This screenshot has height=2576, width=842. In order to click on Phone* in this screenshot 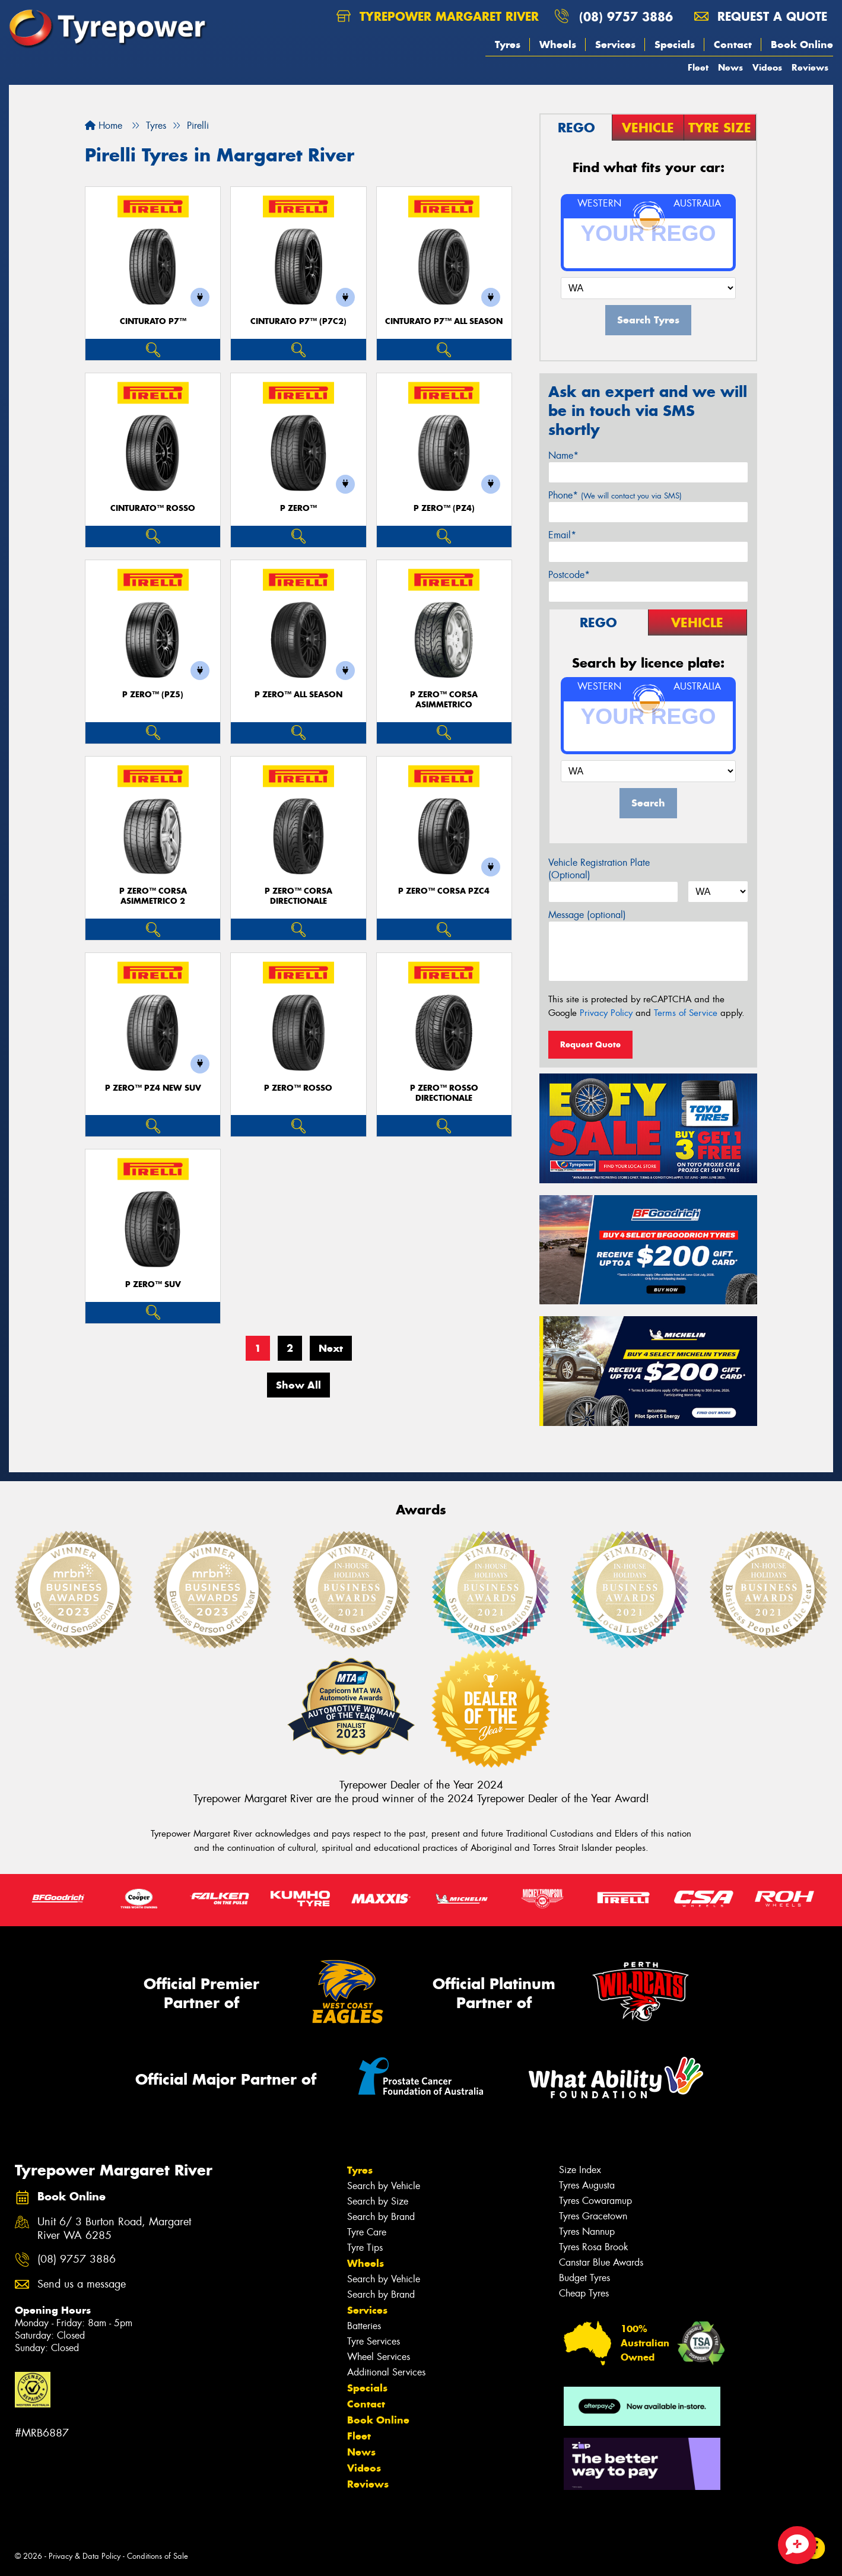, I will do `click(615, 495)`.